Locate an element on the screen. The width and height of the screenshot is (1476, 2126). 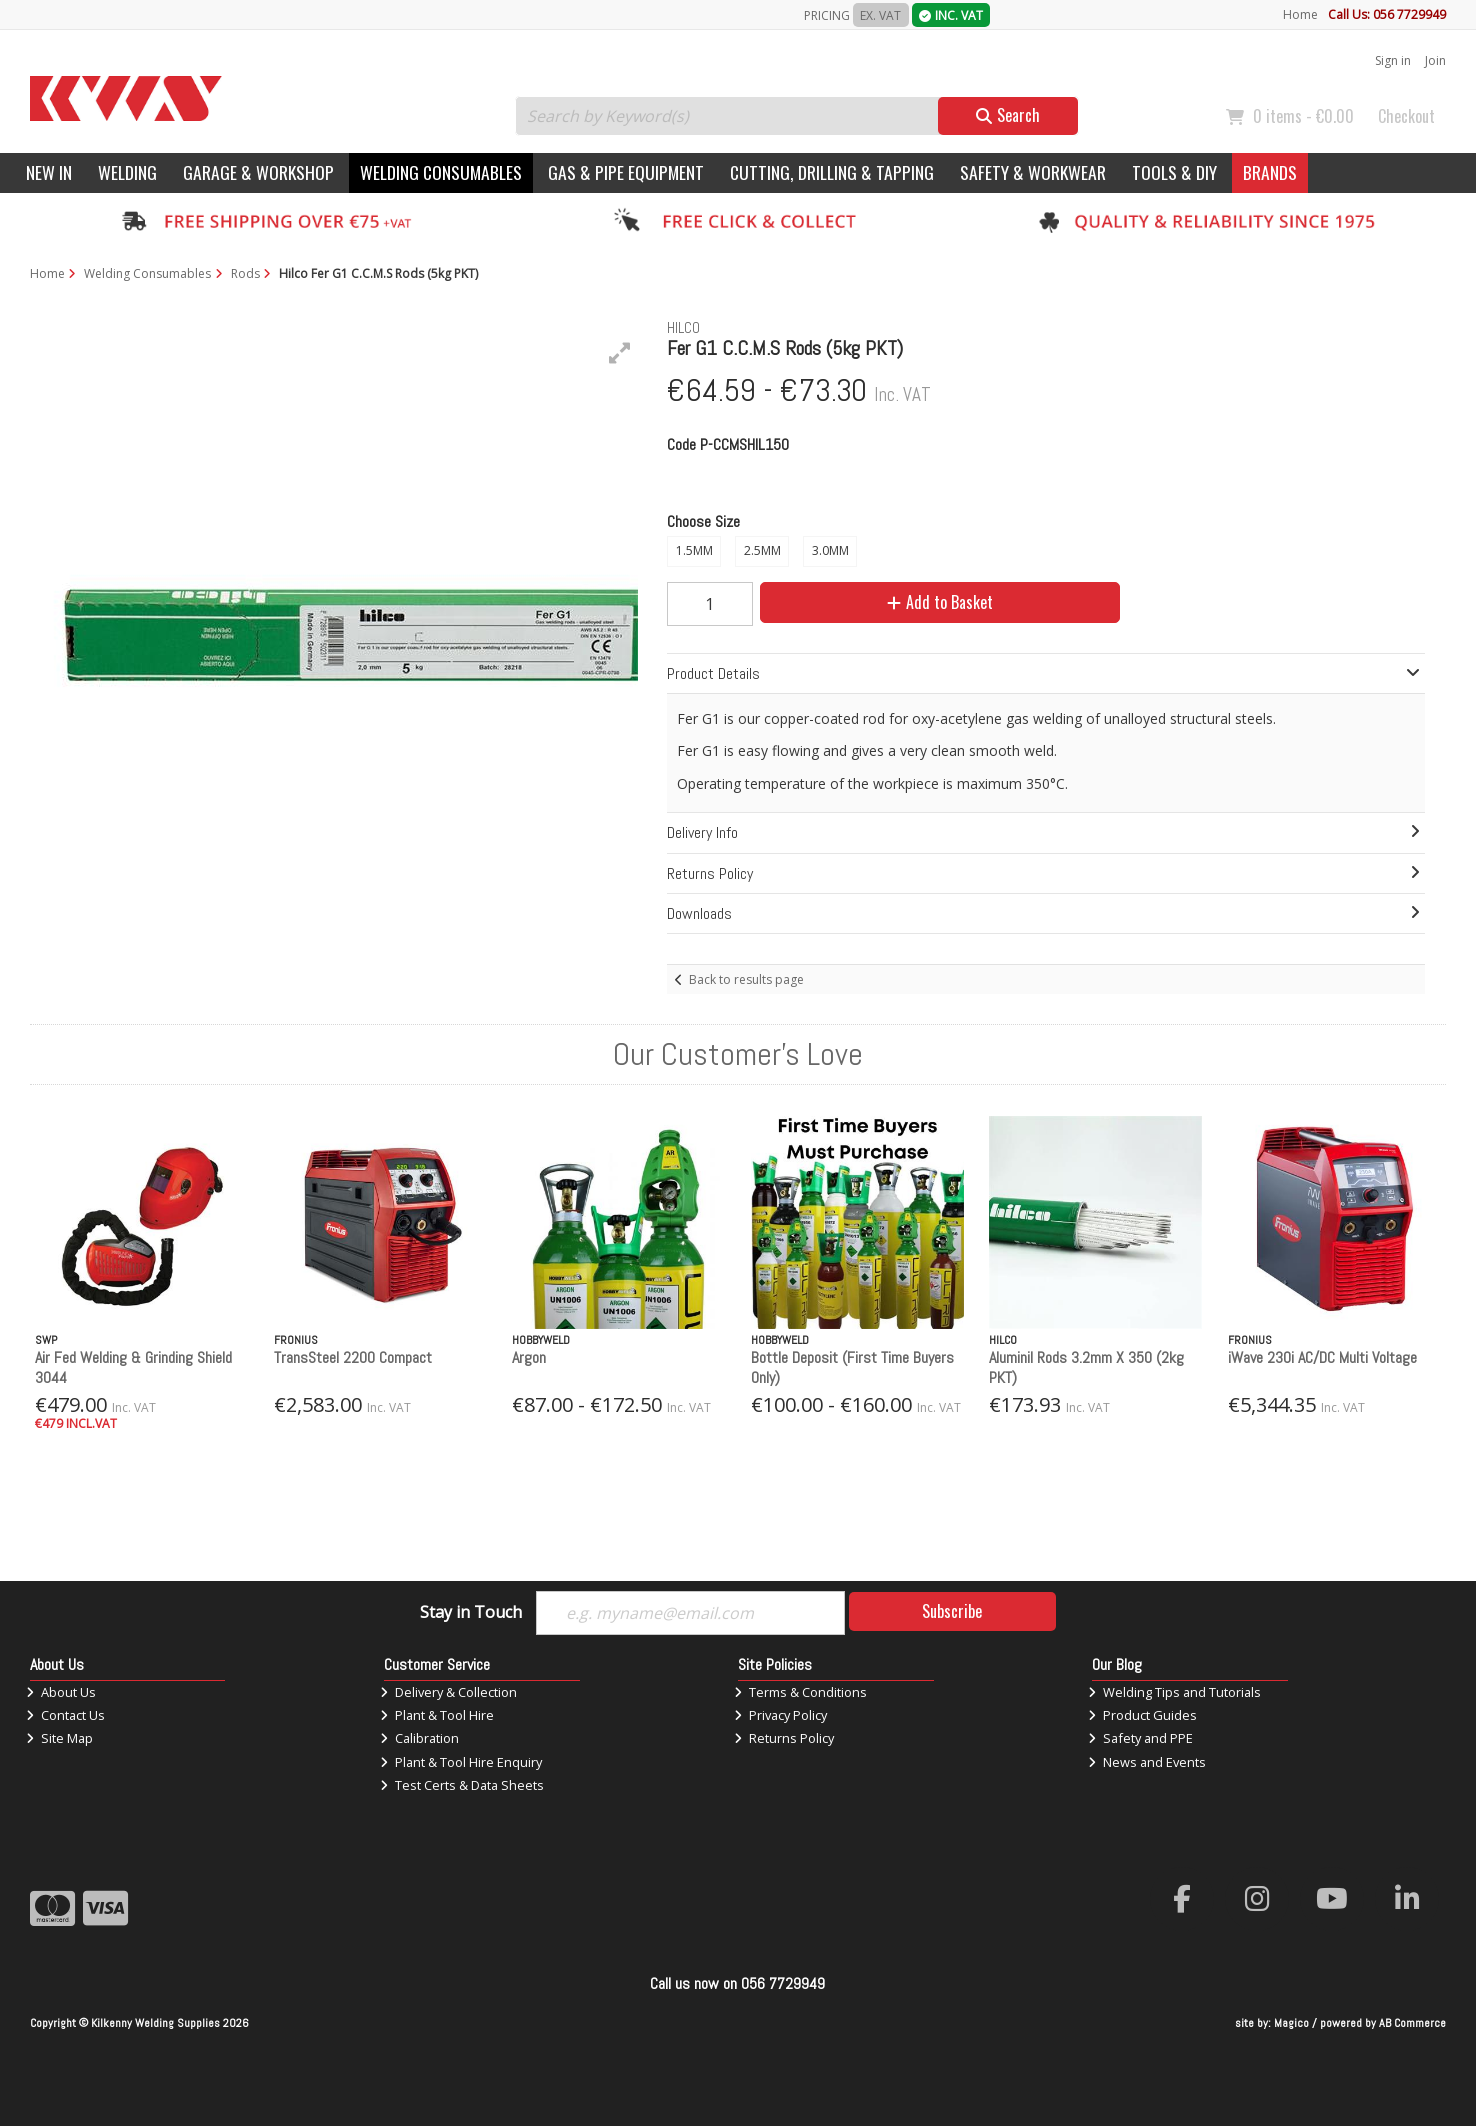
Safety & Workwear is located at coordinates (1033, 172).